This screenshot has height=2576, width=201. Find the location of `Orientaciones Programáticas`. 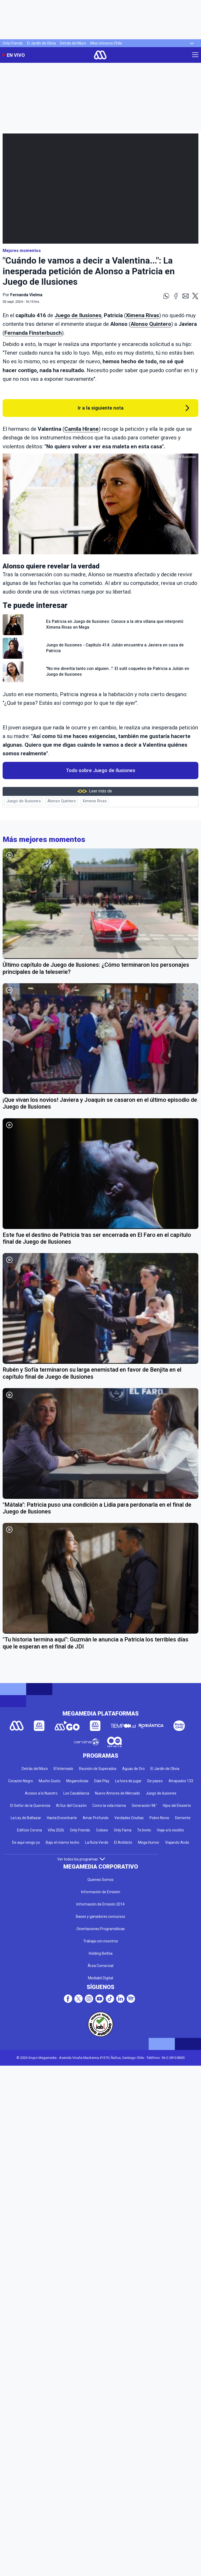

Orientaciones Programáticas is located at coordinates (100, 1929).